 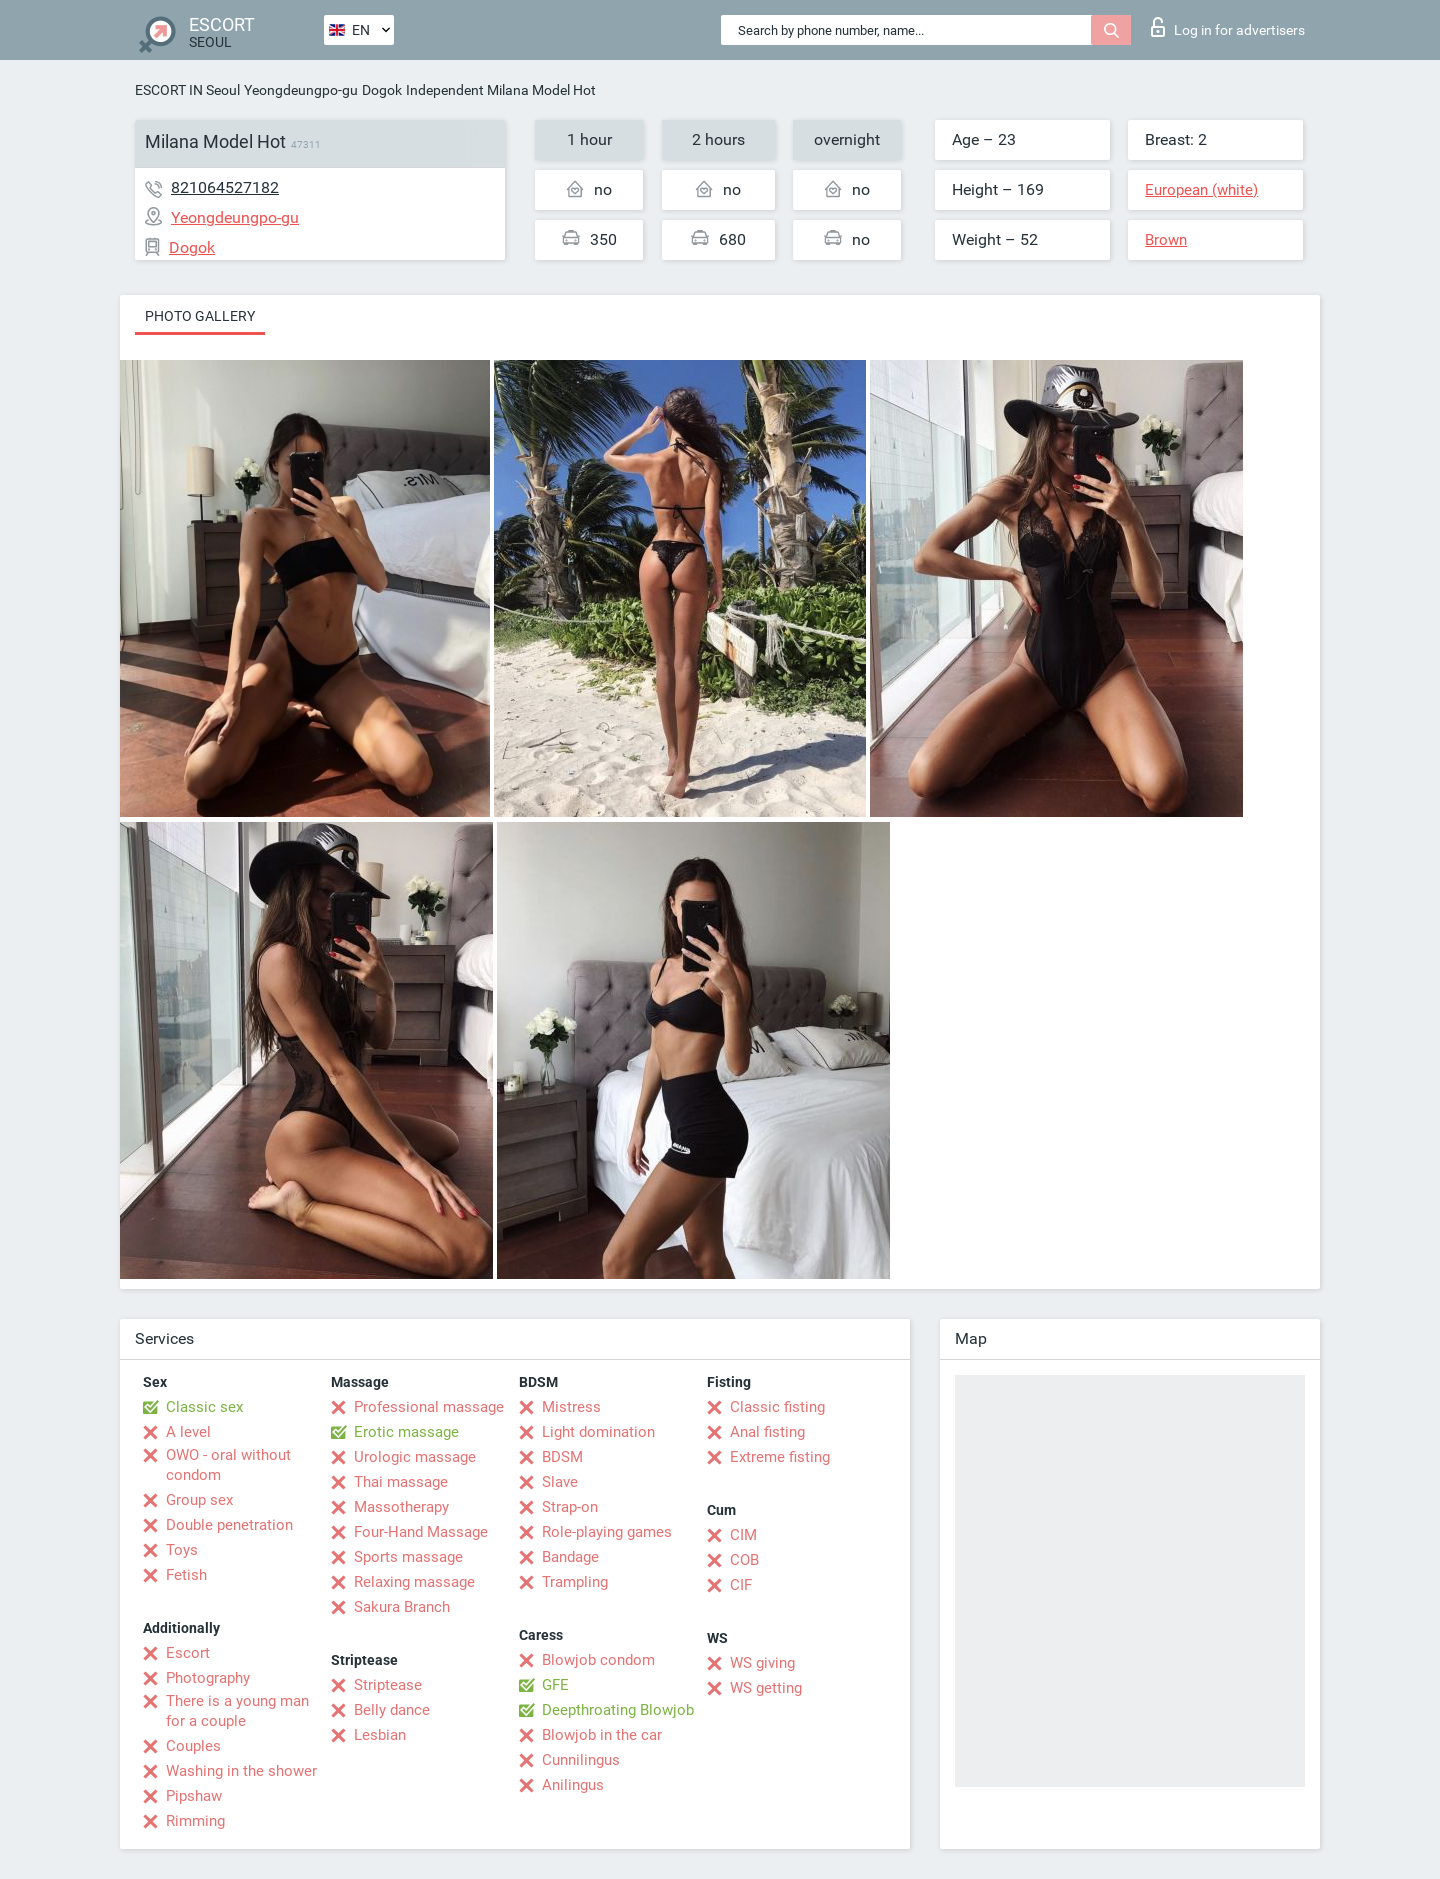 What do you see at coordinates (228, 1465) in the screenshot?
I see `OWO - oral without condom` at bounding box center [228, 1465].